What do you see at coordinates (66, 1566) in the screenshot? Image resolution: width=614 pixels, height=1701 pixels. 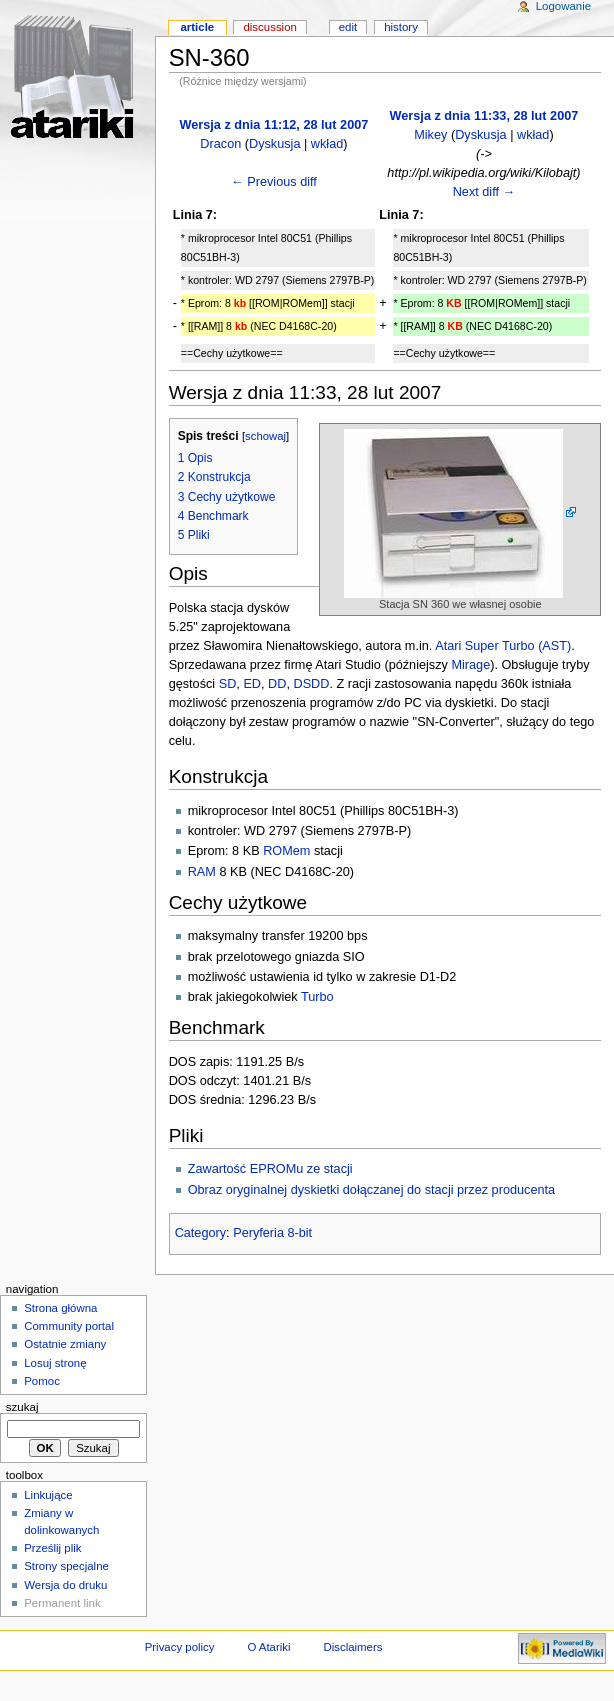 I see `Strony specjalne` at bounding box center [66, 1566].